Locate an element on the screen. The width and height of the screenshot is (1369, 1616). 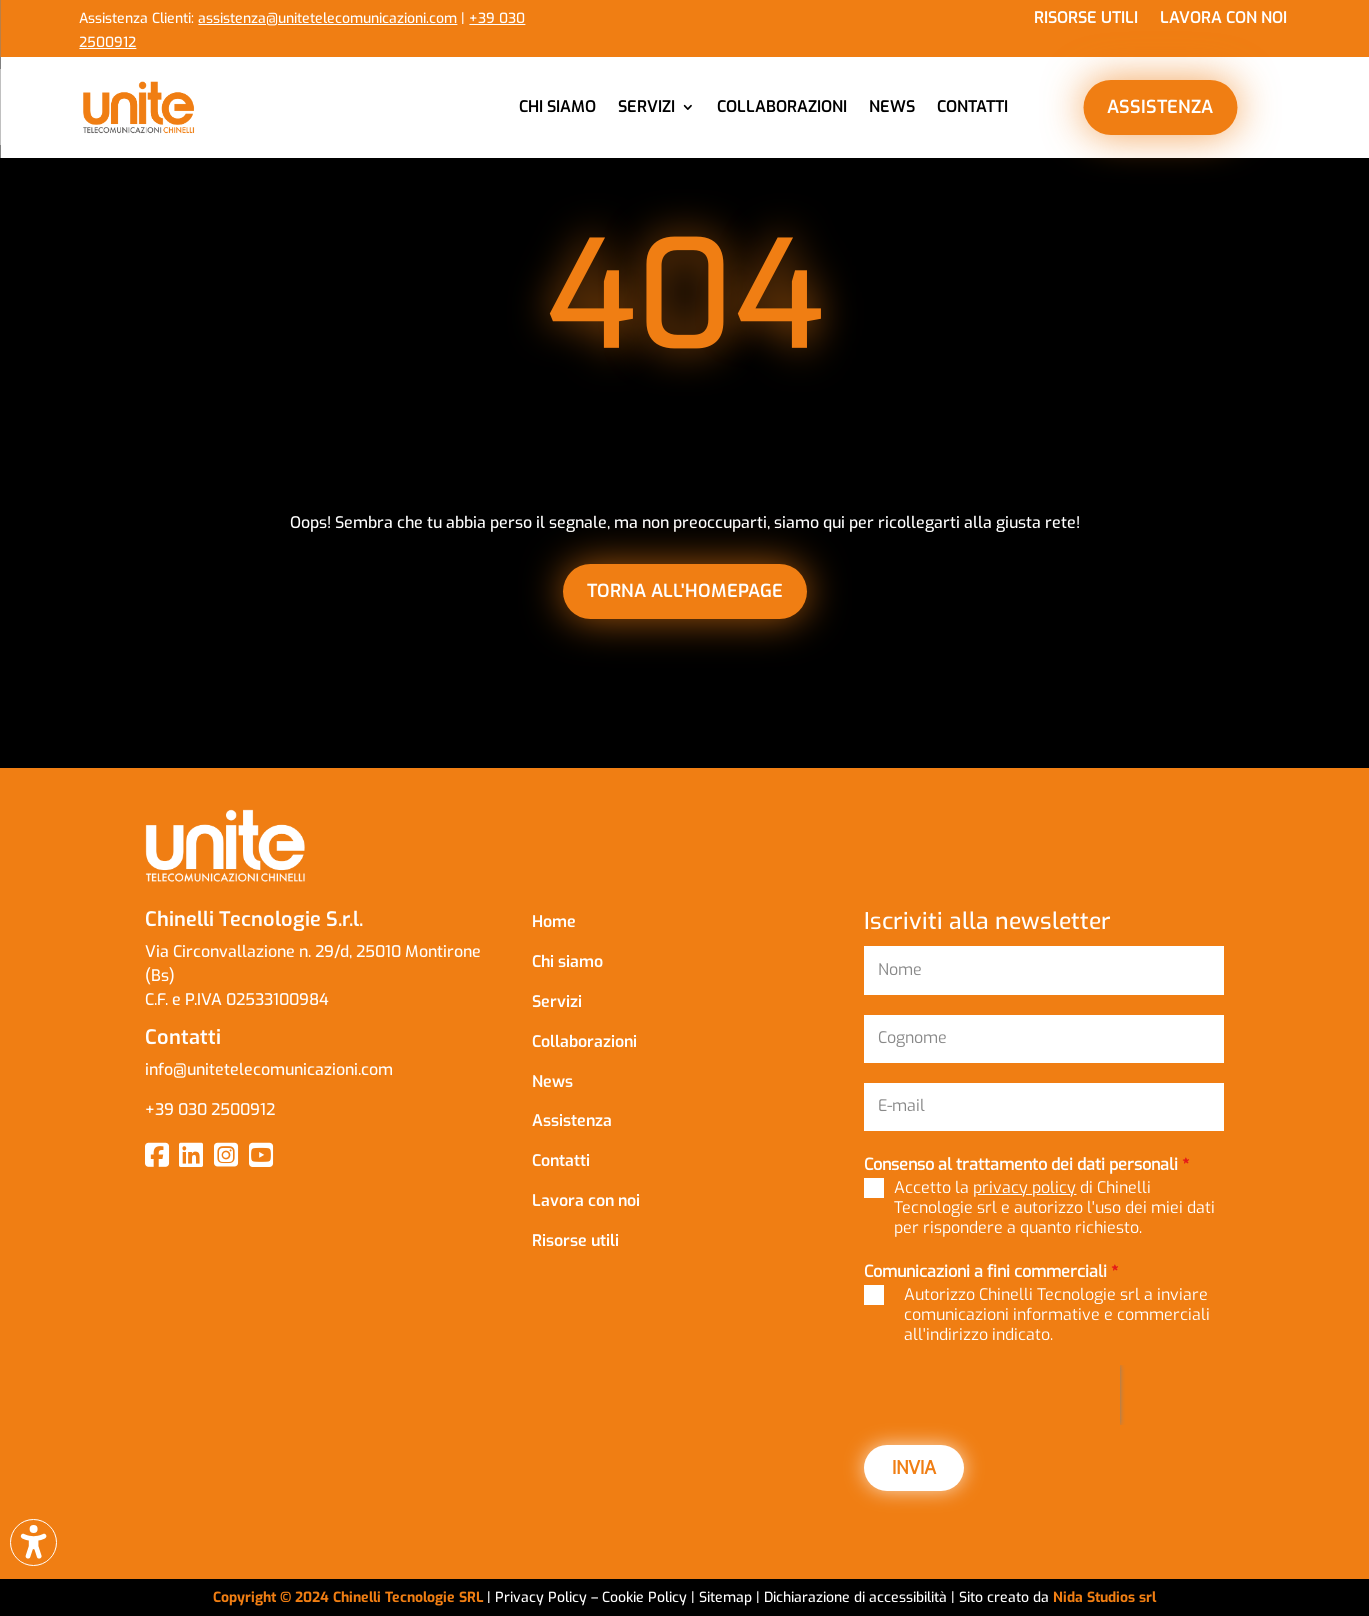
INVIA is located at coordinates (914, 1468).